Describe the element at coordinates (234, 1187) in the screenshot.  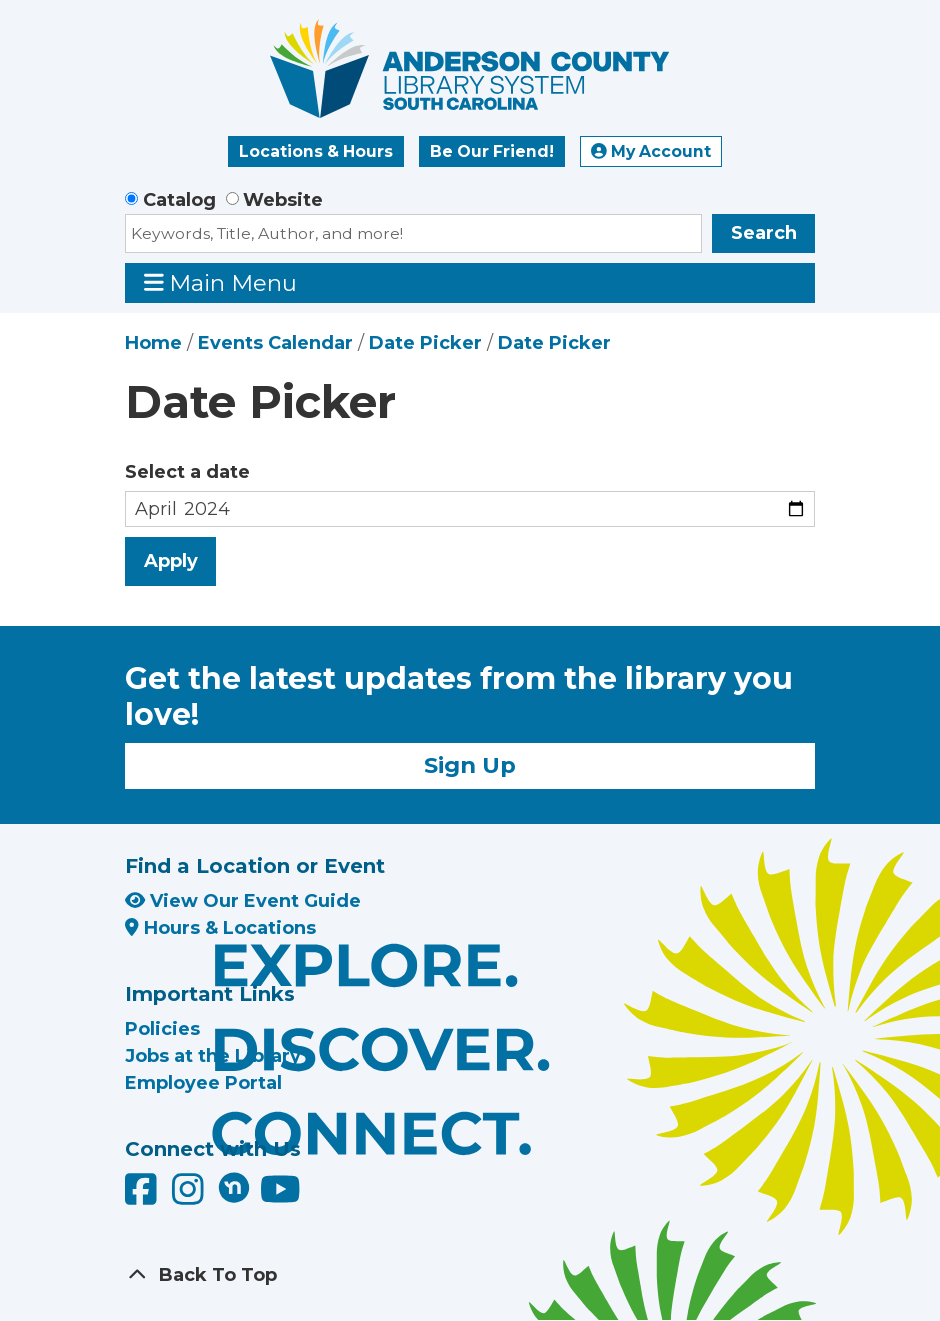
I see `[Anderson County Library on Nextdoor]` at that location.